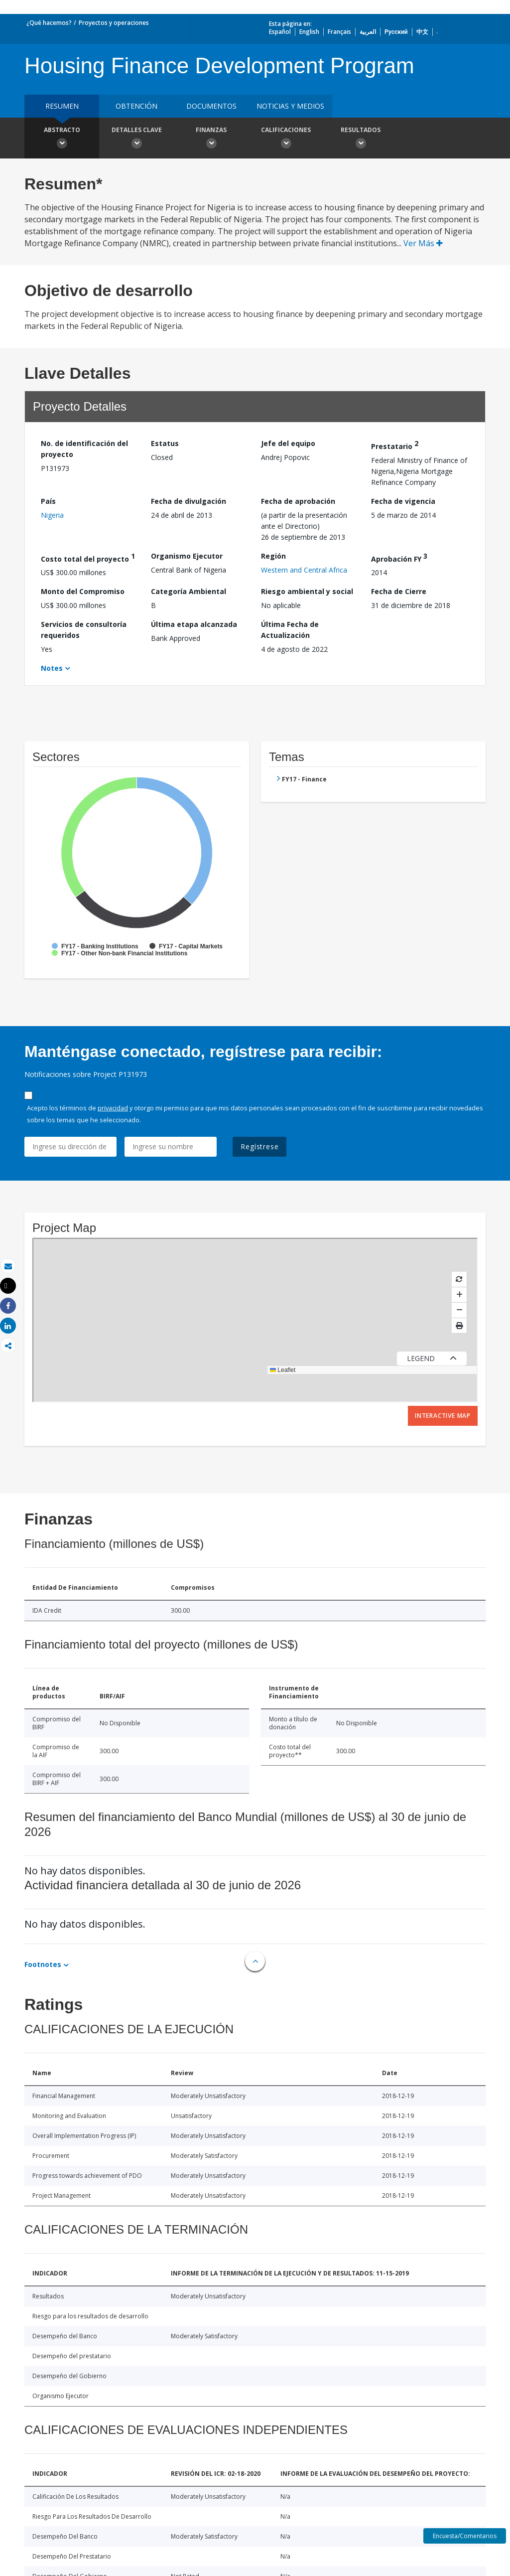  Describe the element at coordinates (188, 501) in the screenshot. I see `Fecha de divulgación` at that location.